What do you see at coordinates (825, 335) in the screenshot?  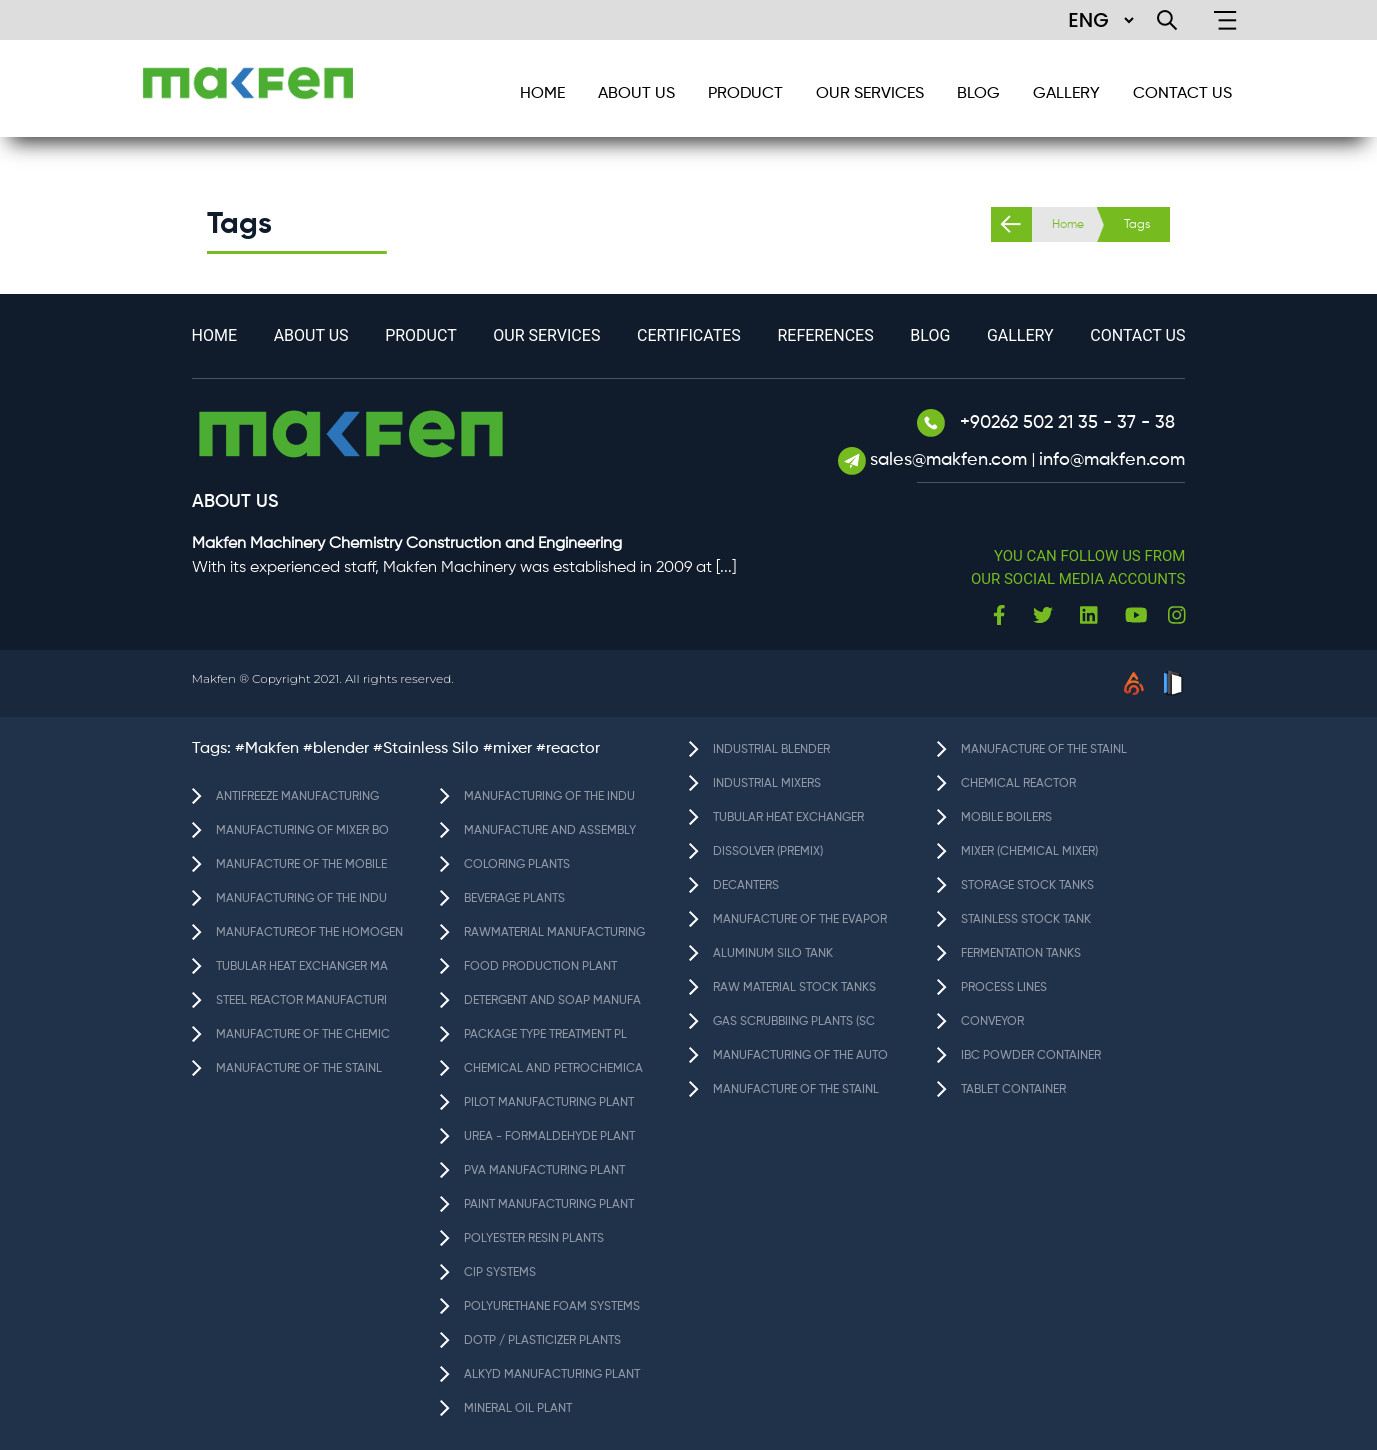 I see `References` at bounding box center [825, 335].